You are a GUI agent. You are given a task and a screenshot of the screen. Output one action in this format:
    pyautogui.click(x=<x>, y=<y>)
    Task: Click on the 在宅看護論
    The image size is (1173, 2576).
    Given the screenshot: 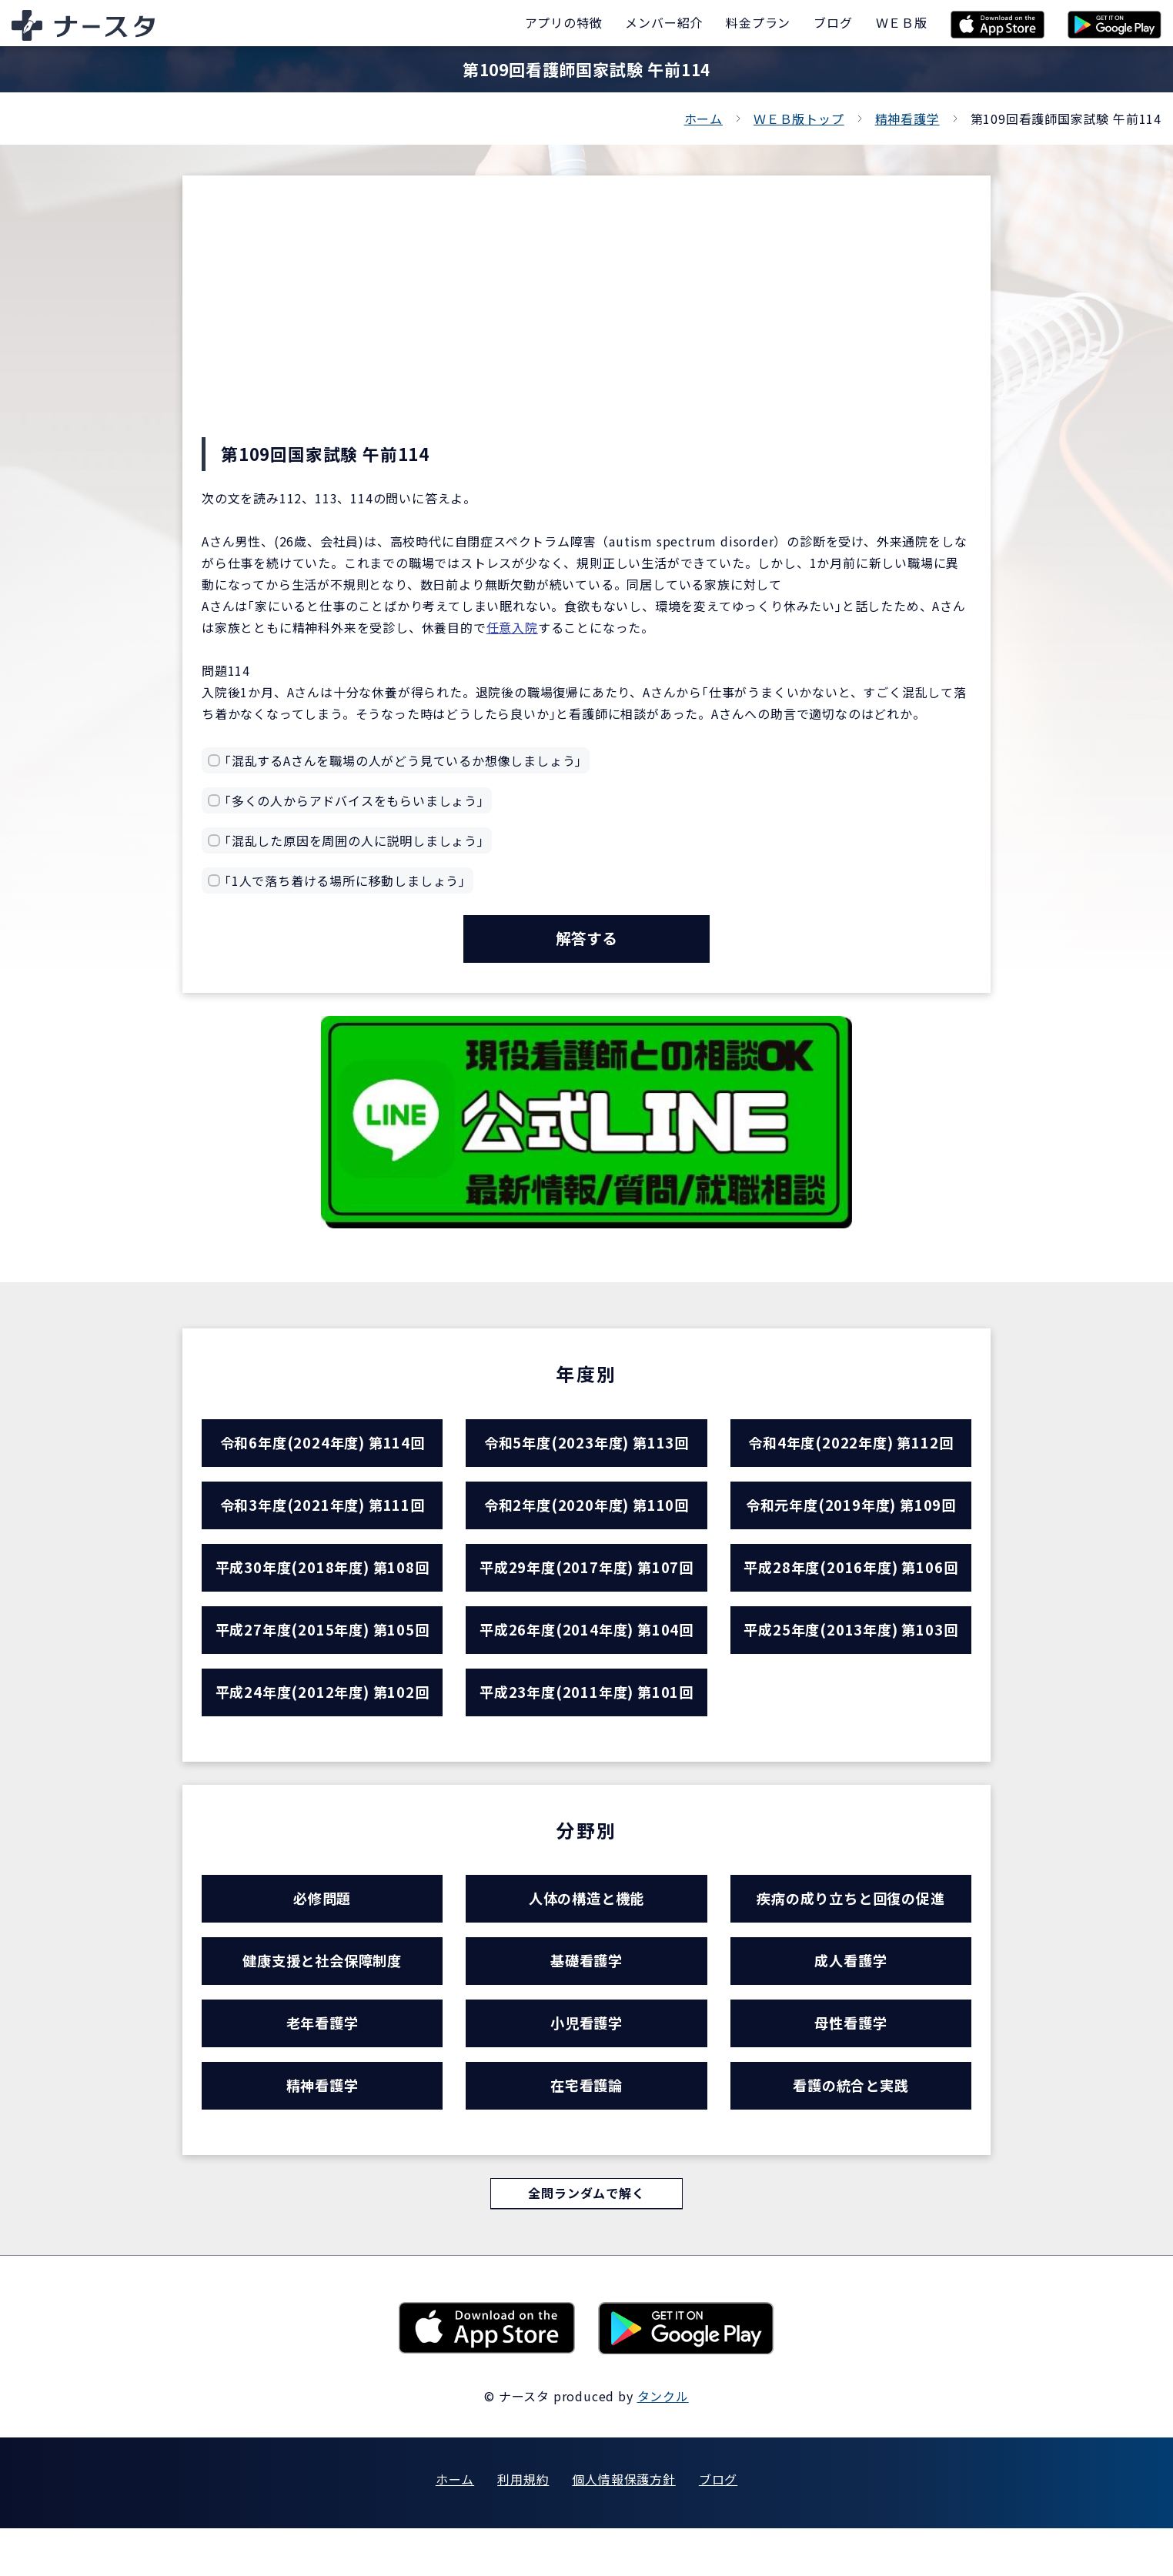 What is the action you would take?
    pyautogui.click(x=586, y=2130)
    